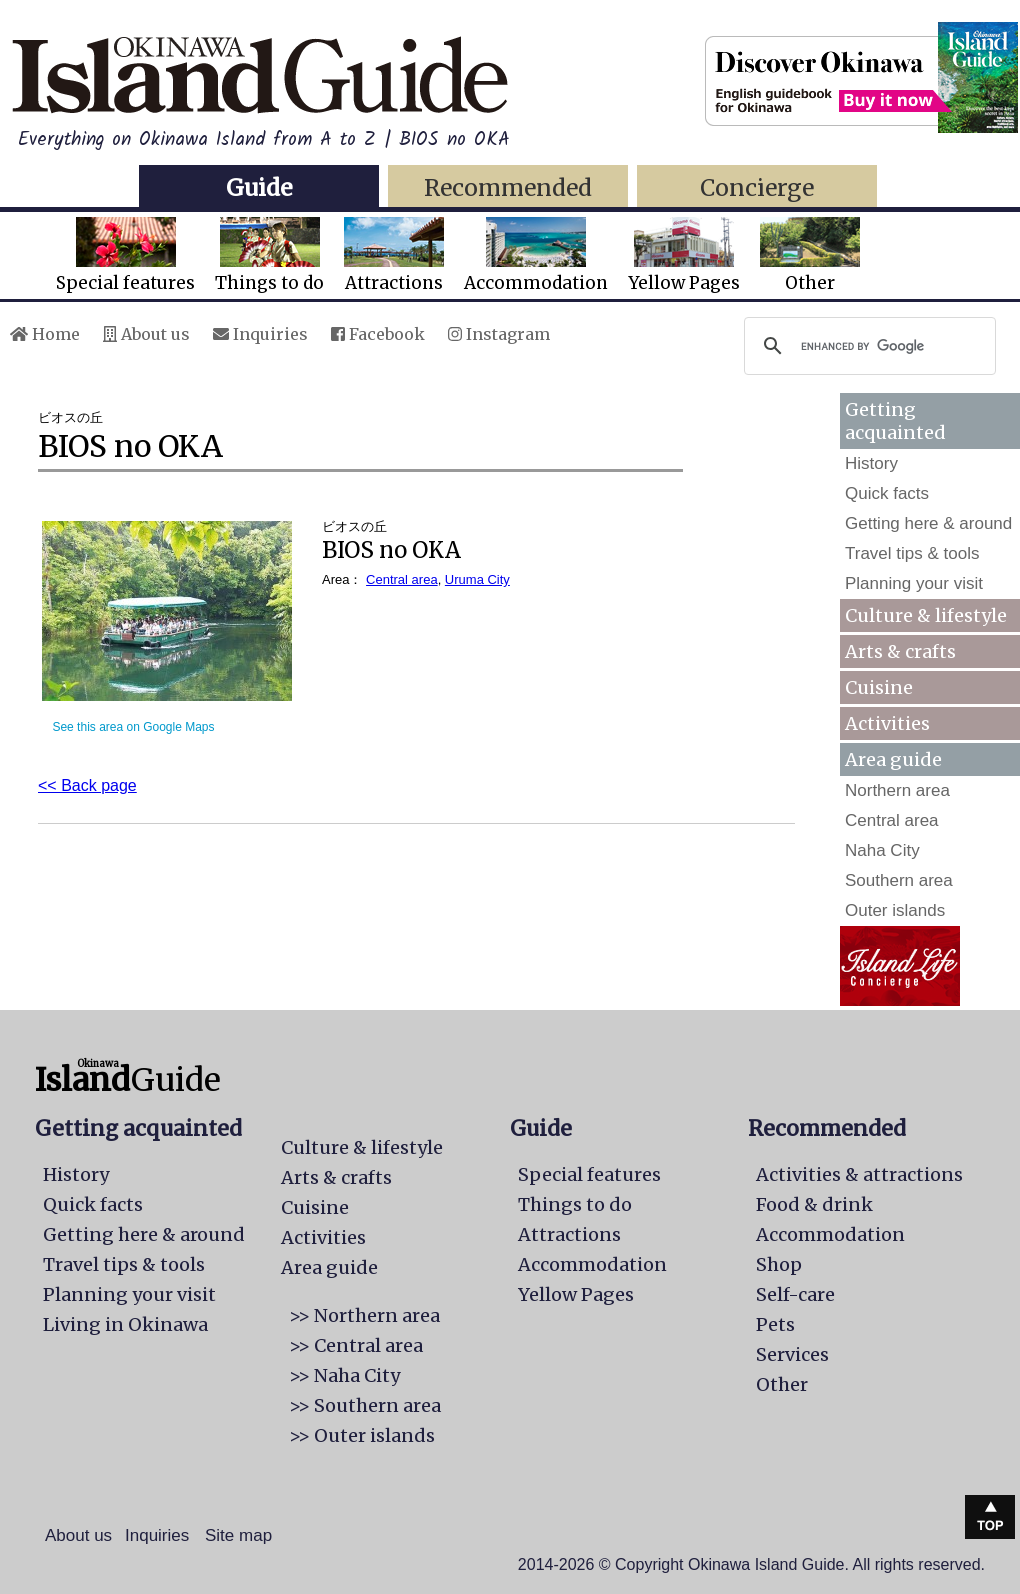 The image size is (1020, 1594). Describe the element at coordinates (238, 1535) in the screenshot. I see `Site map` at that location.